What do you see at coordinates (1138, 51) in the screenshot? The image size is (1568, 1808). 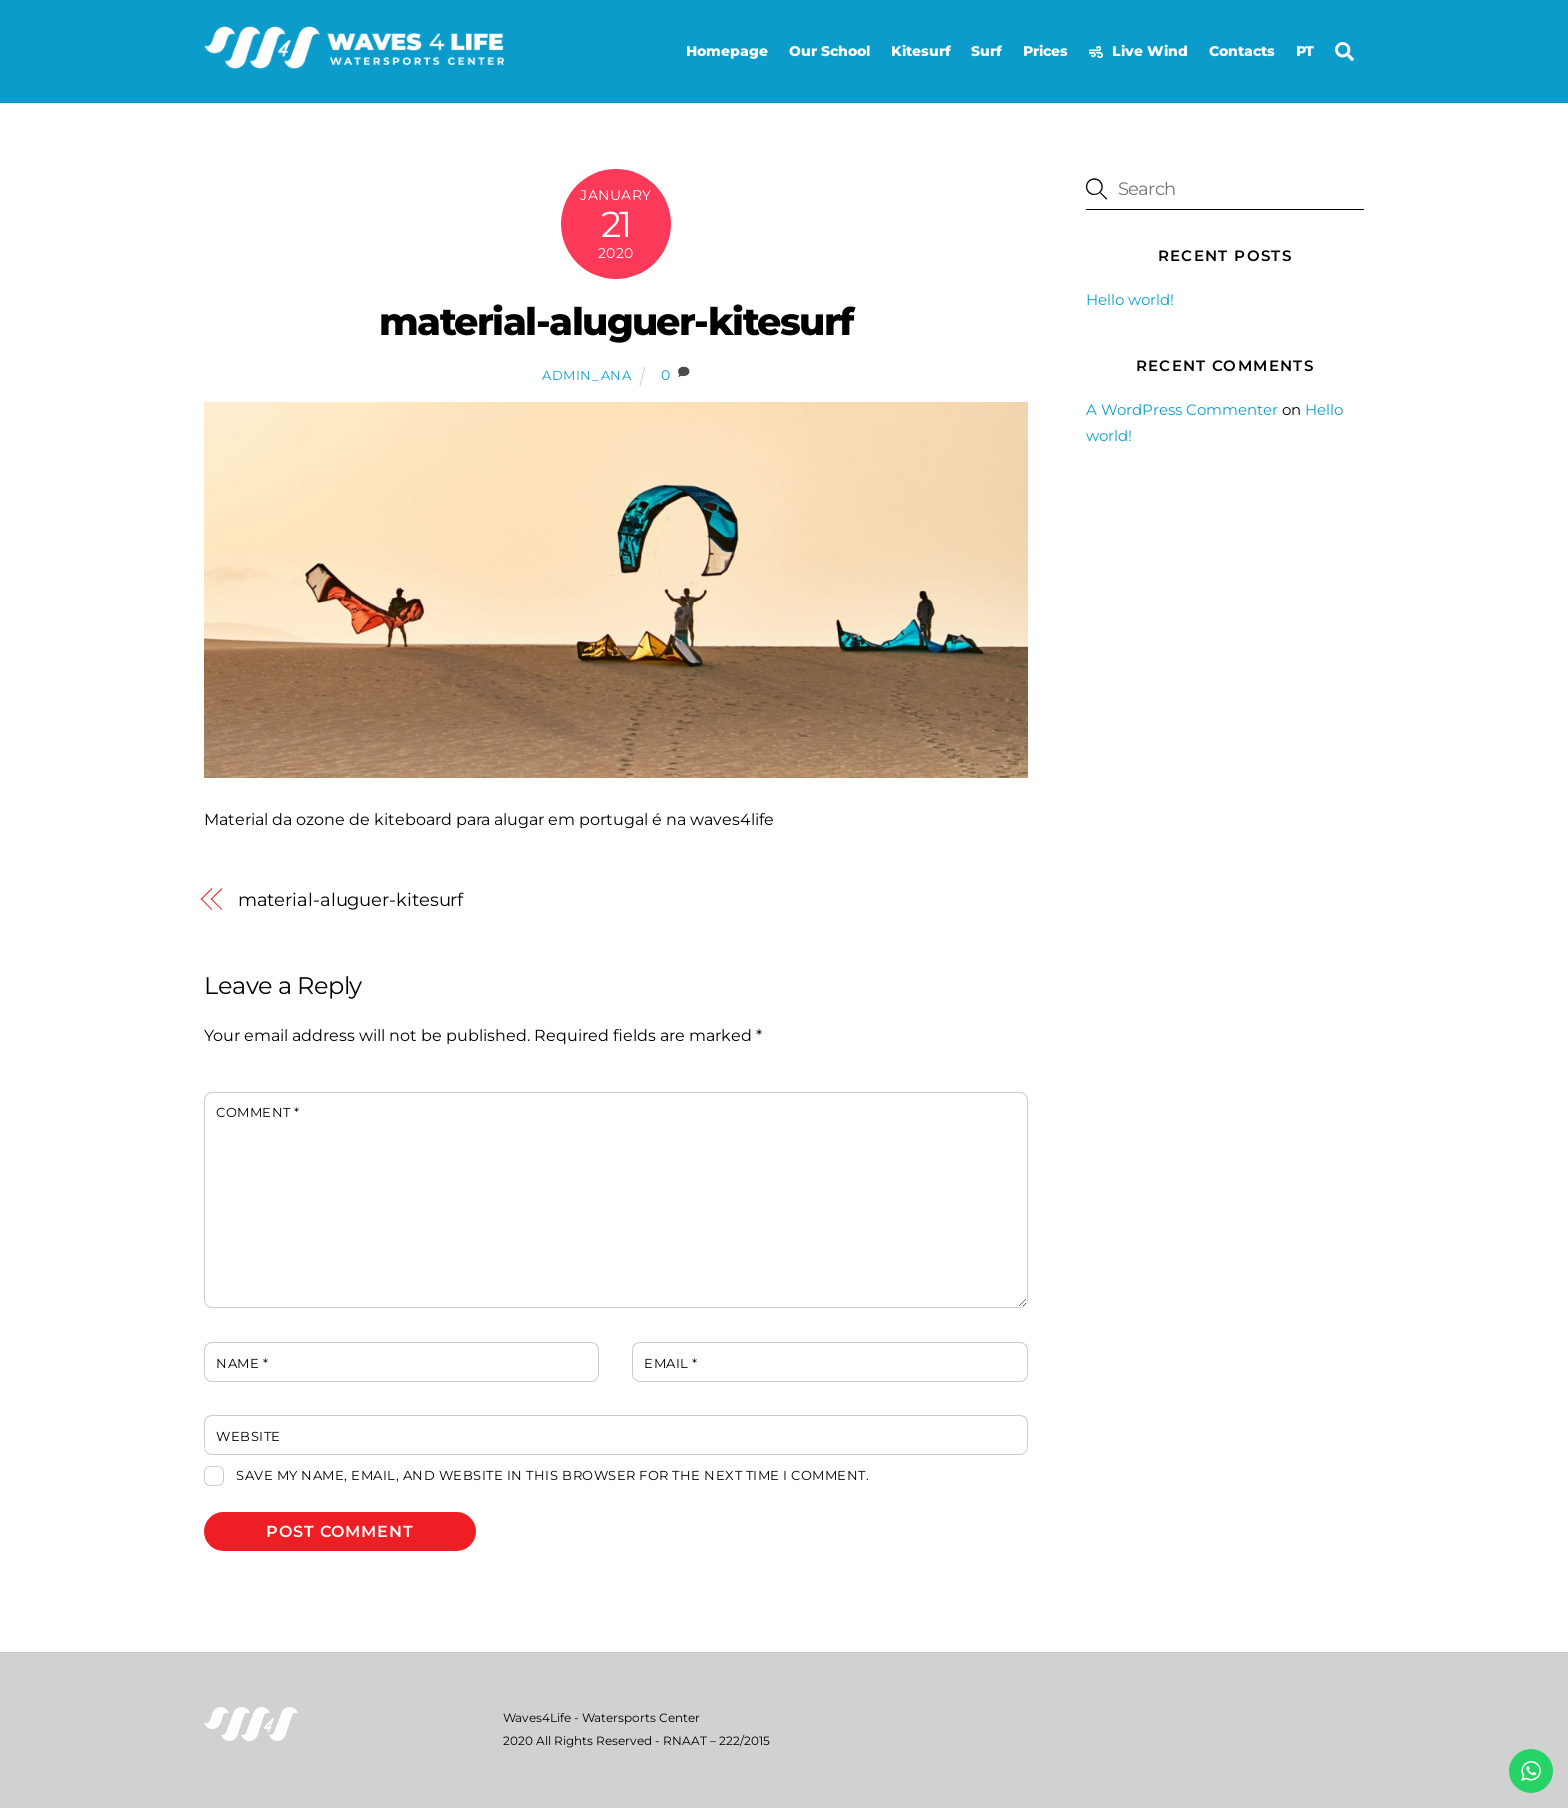 I see `Live Wind` at bounding box center [1138, 51].